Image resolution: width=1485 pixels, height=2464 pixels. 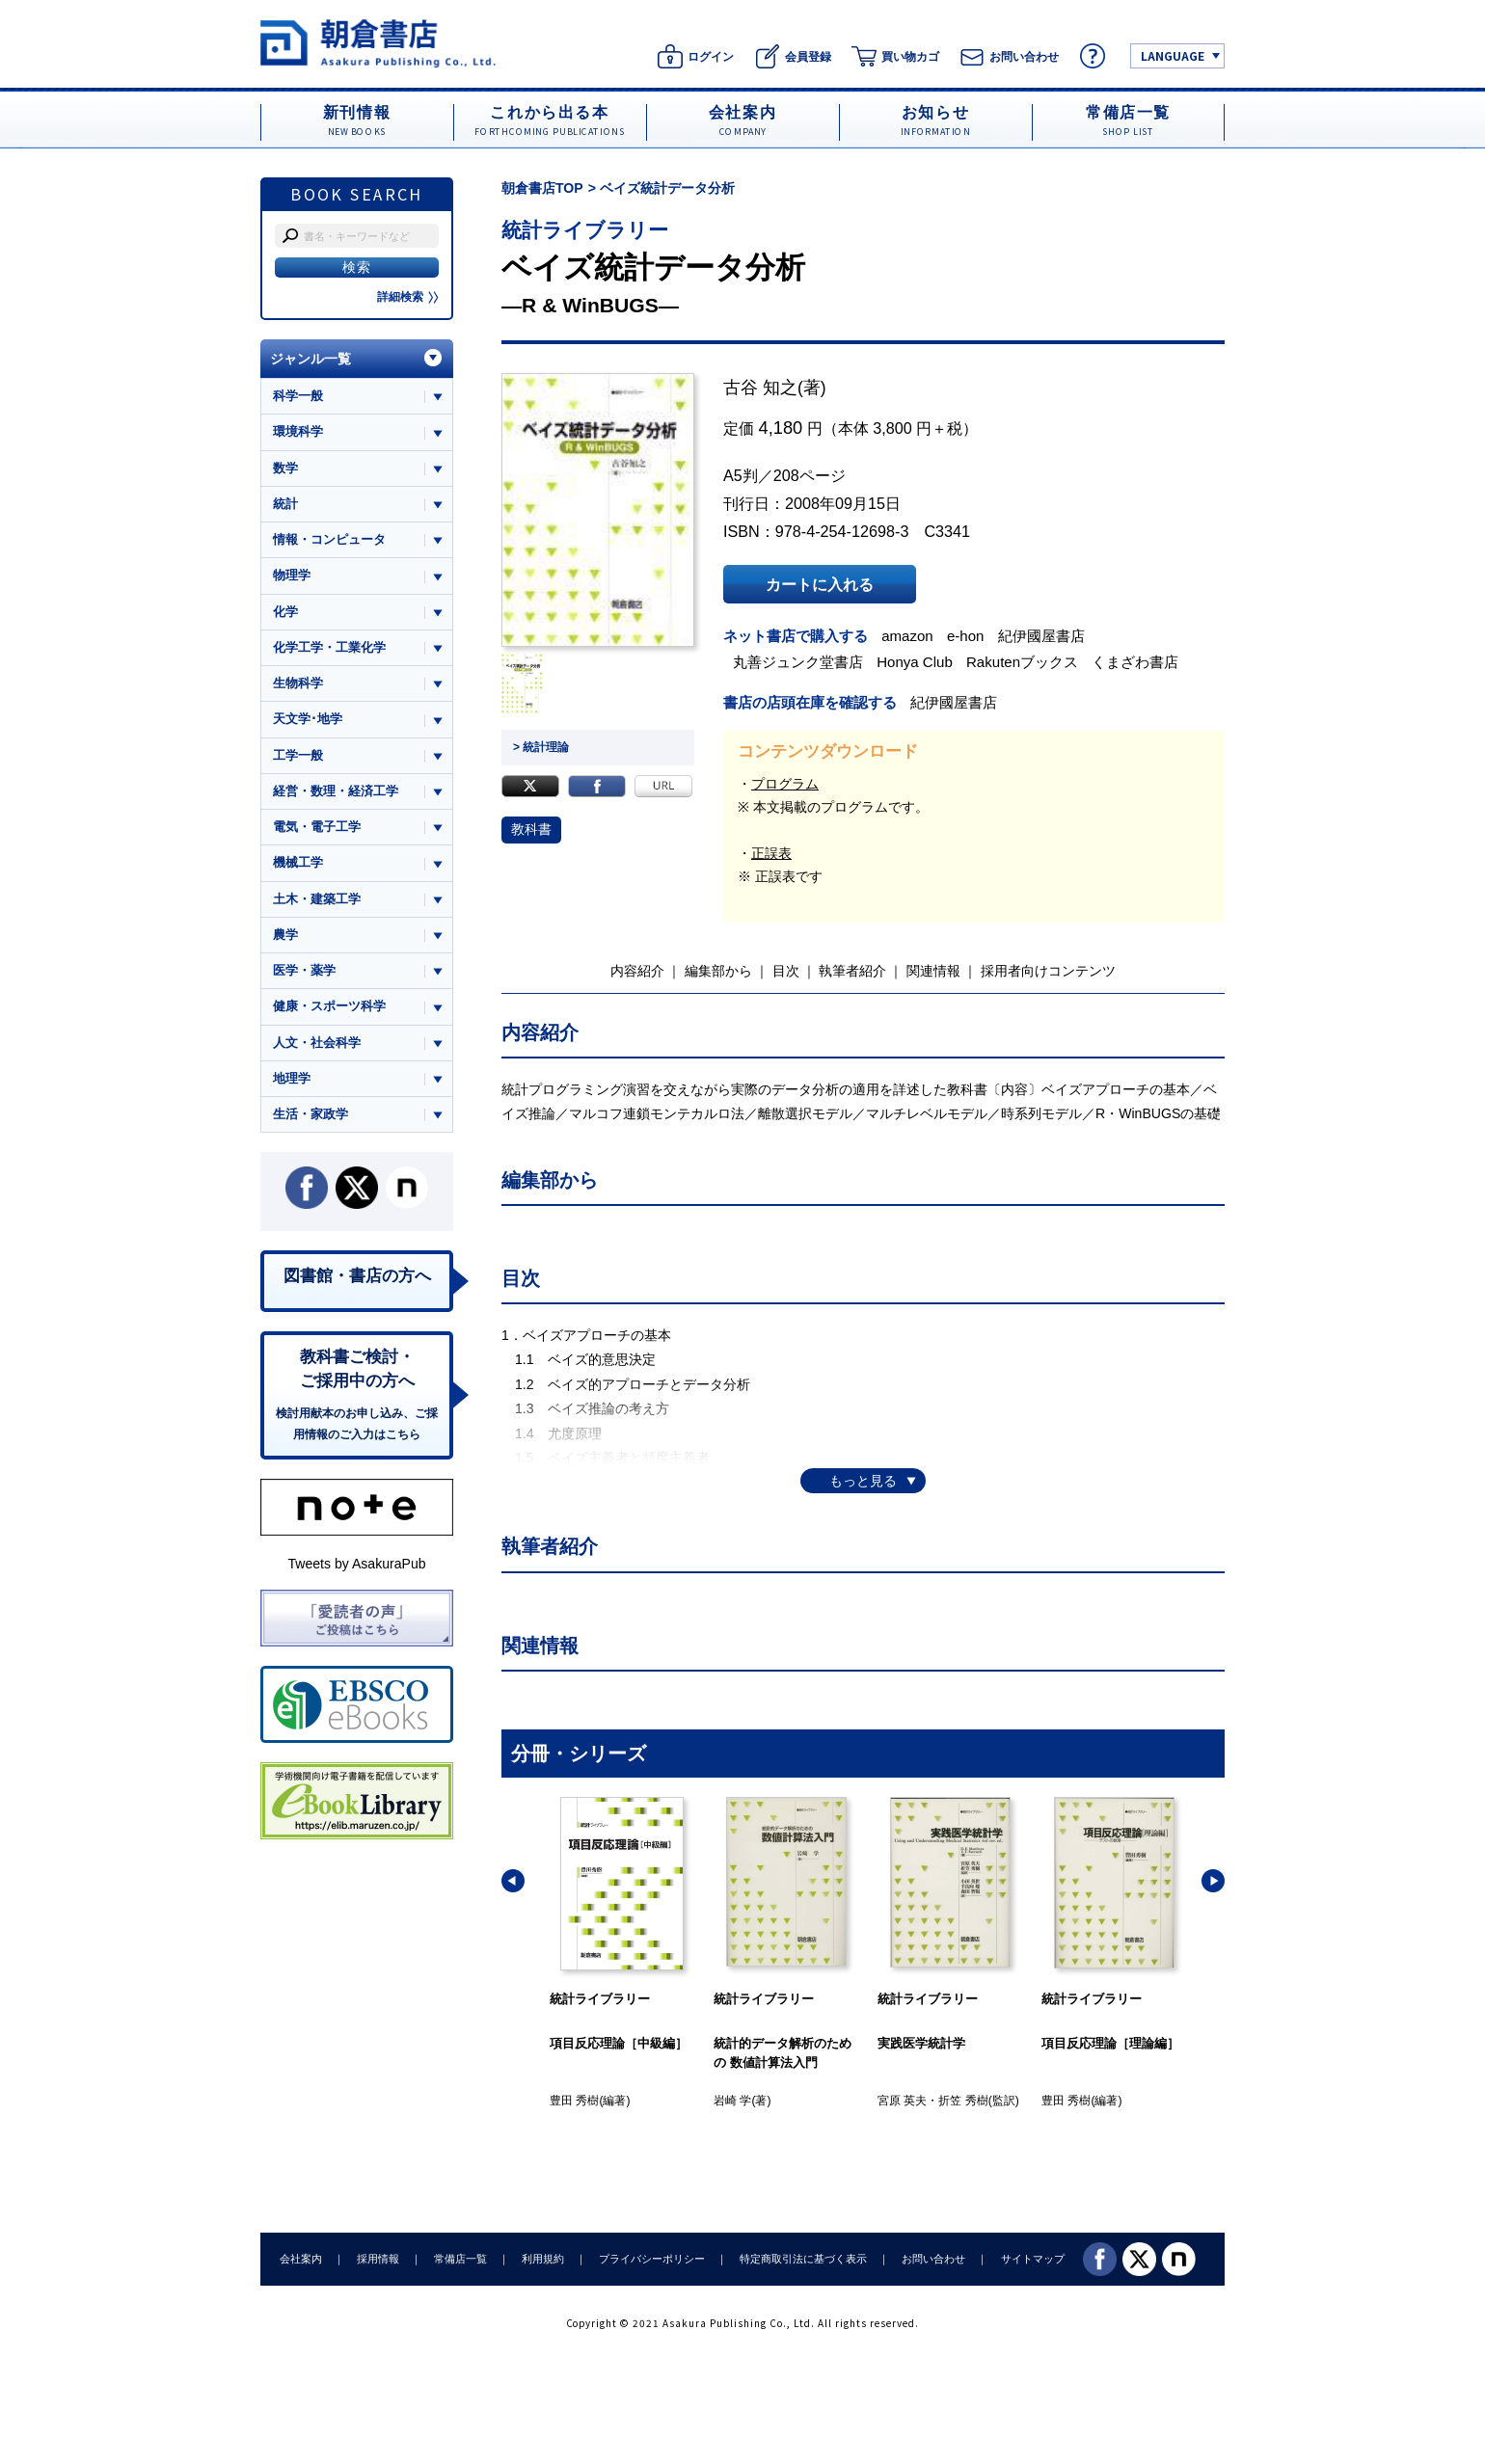 I want to click on 物理学, so click(x=291, y=575).